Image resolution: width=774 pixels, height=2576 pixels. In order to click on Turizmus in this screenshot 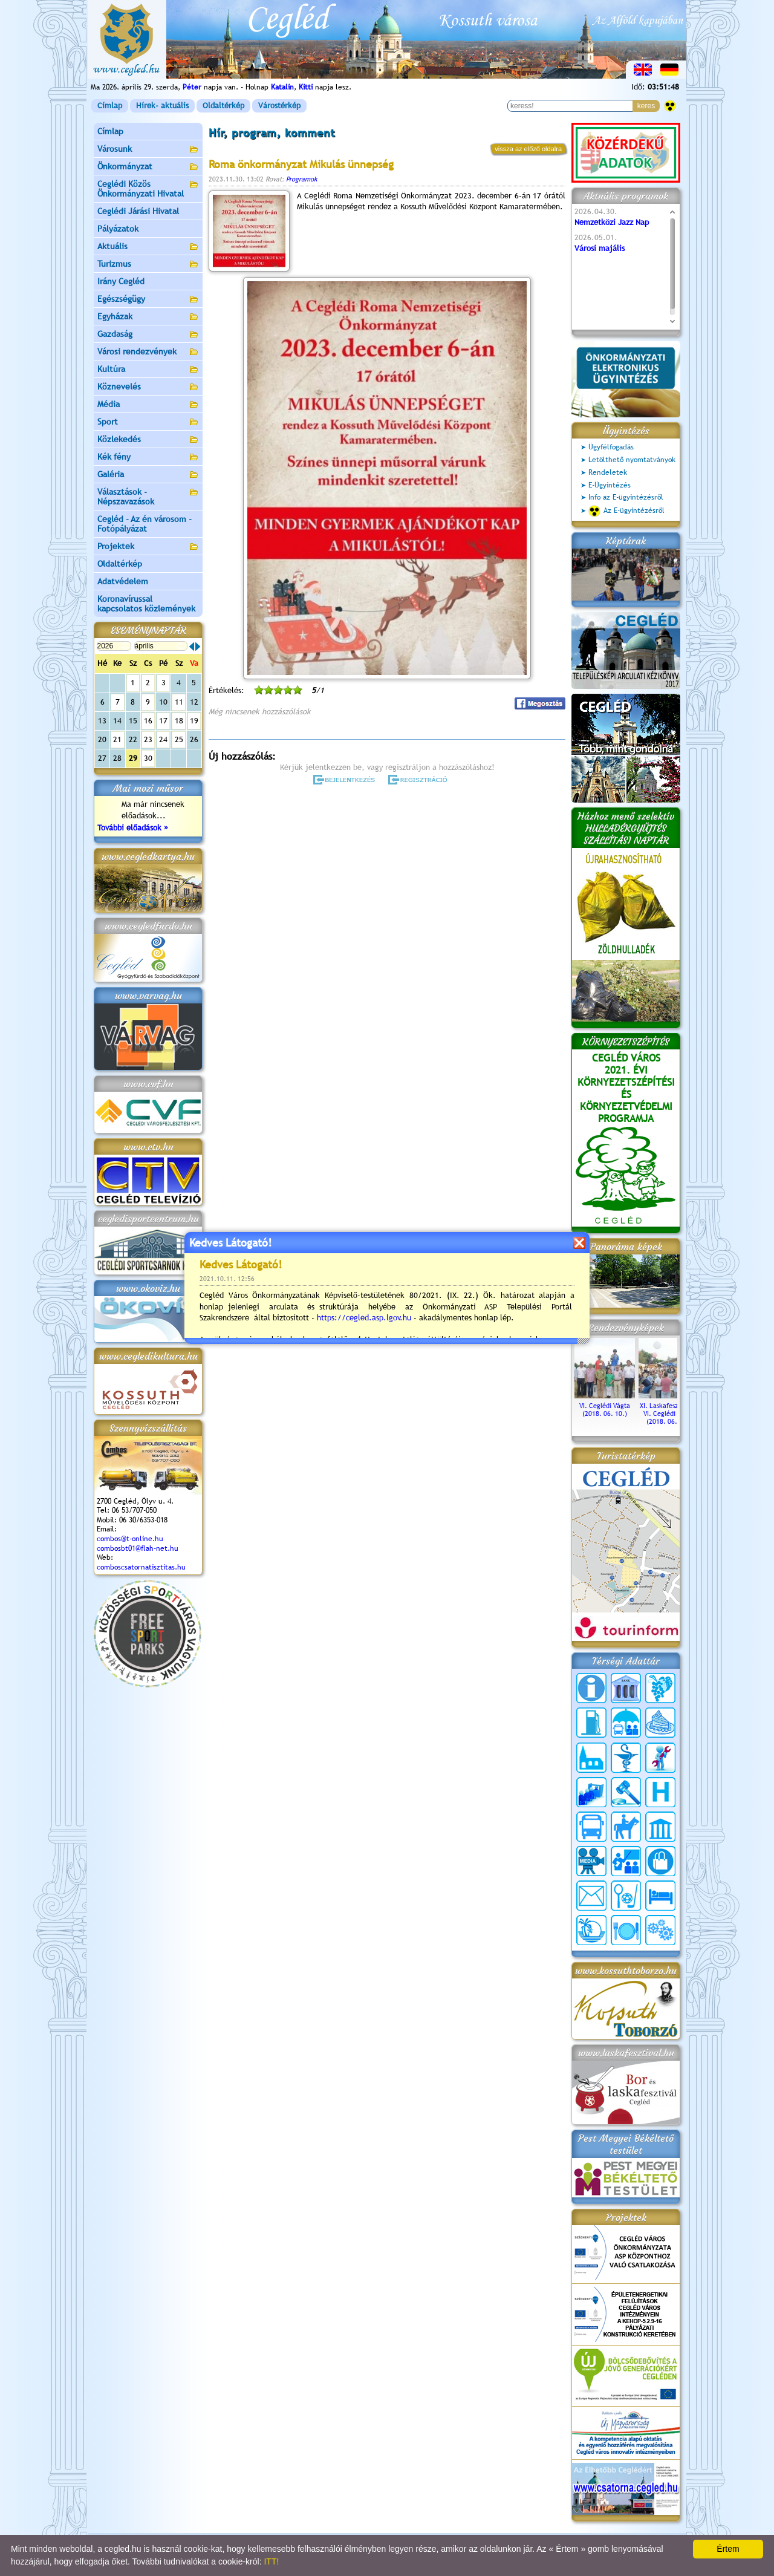, I will do `click(148, 264)`.